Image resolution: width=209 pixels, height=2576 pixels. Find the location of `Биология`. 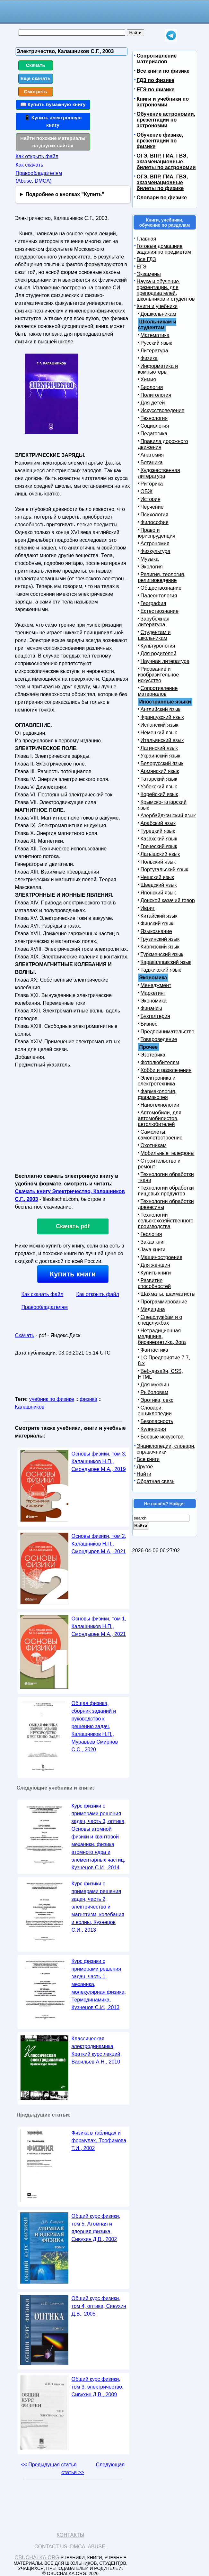

Биология is located at coordinates (152, 387).